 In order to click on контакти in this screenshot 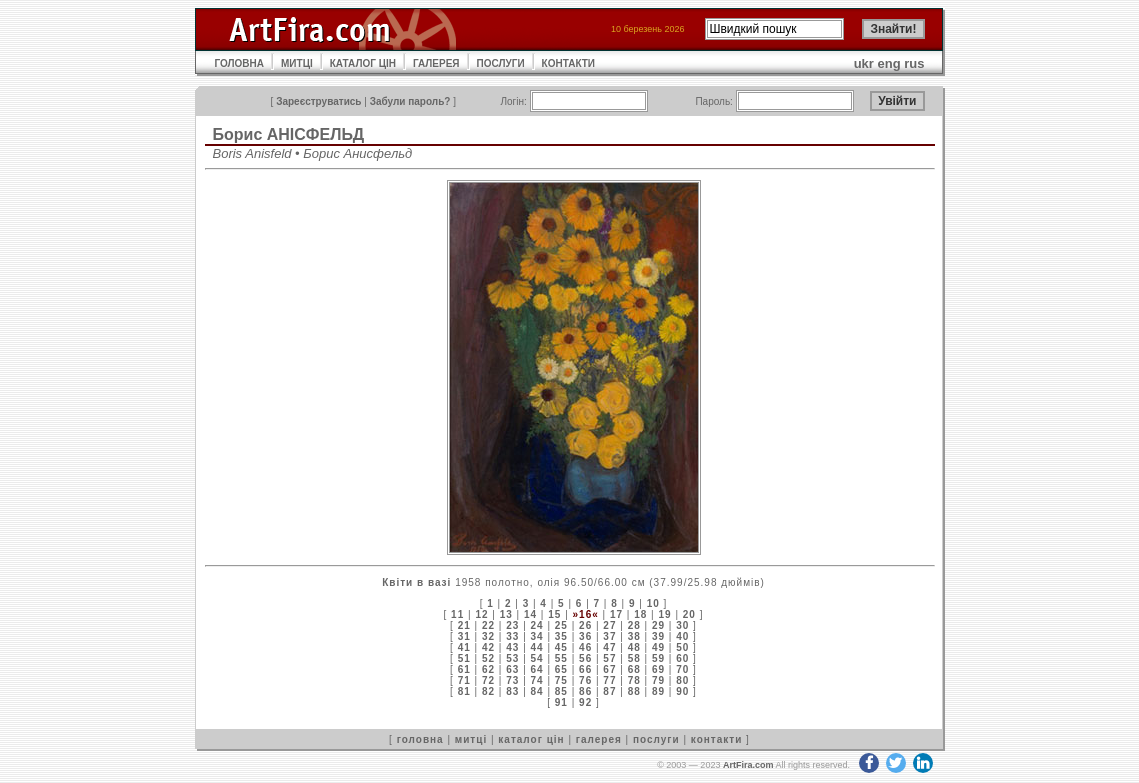, I will do `click(717, 739)`.